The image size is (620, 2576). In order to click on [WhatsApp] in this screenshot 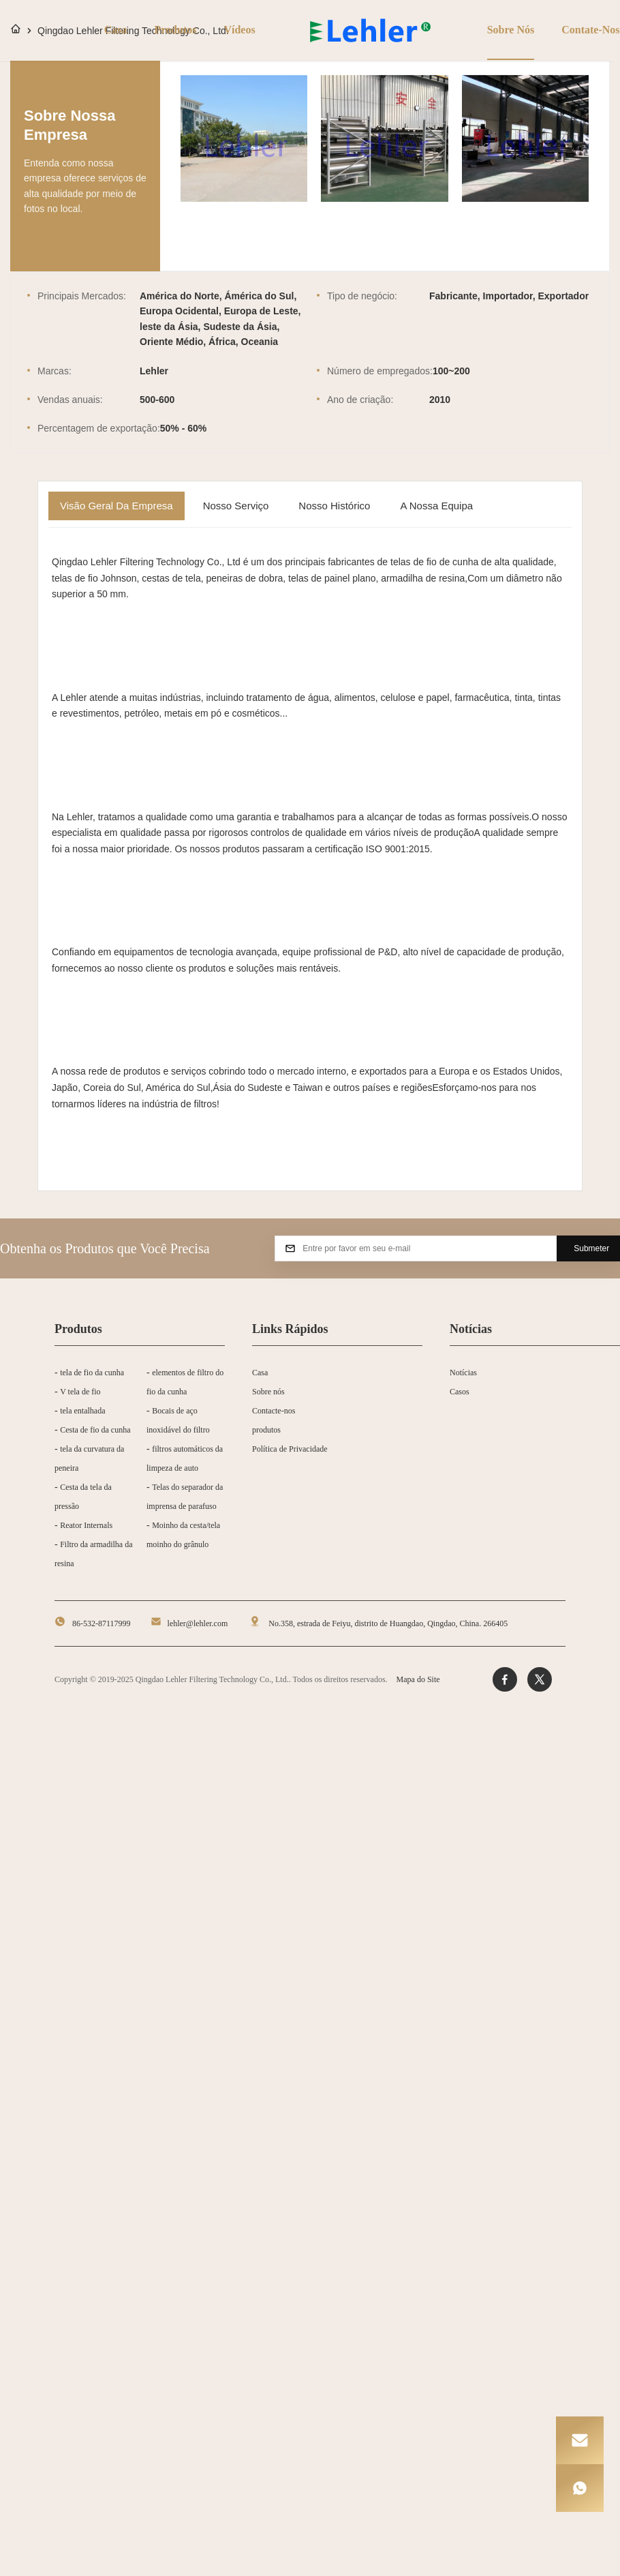, I will do `click(580, 2488)`.